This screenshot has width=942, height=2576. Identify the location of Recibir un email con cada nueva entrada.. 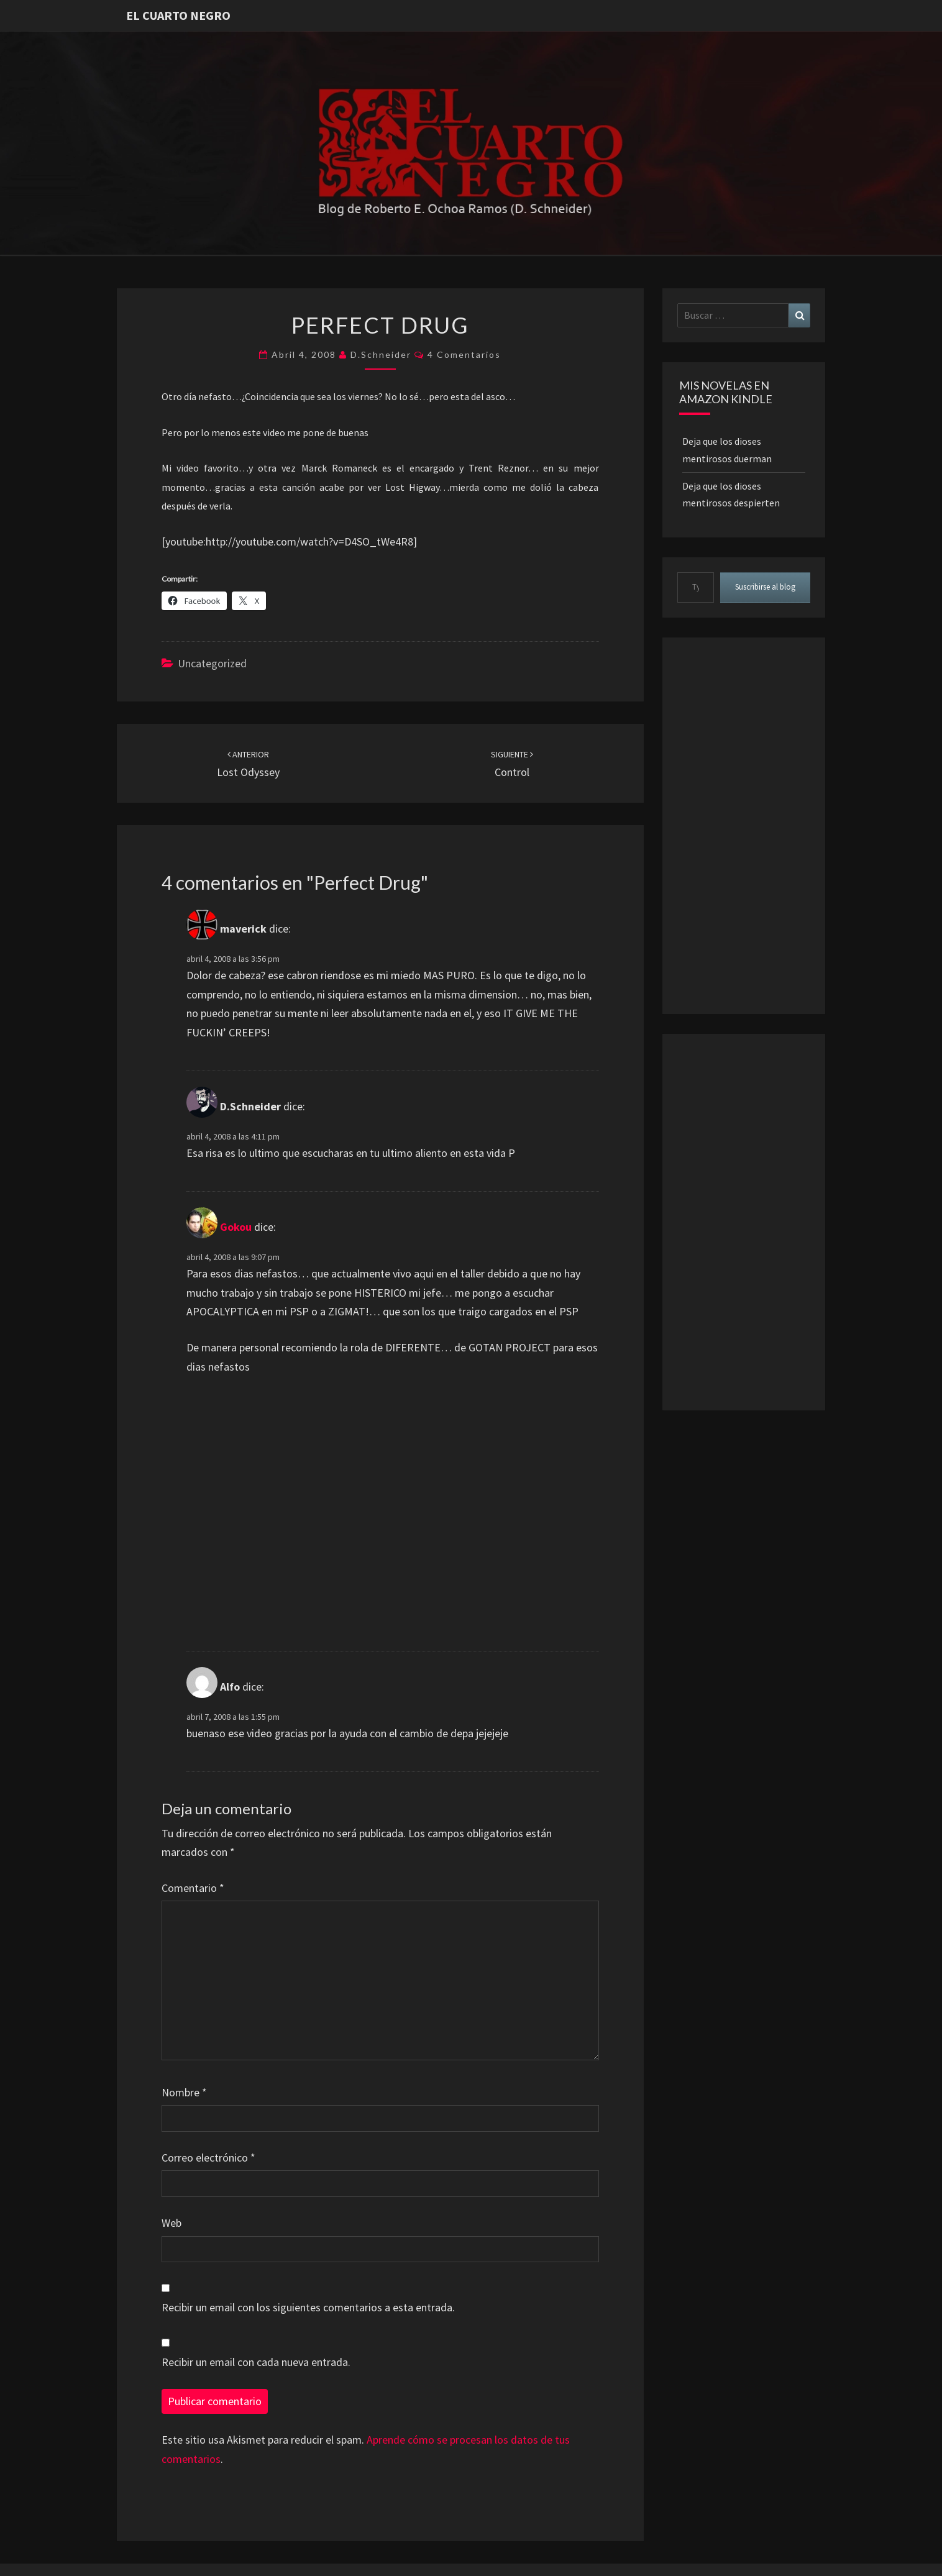
(256, 2362).